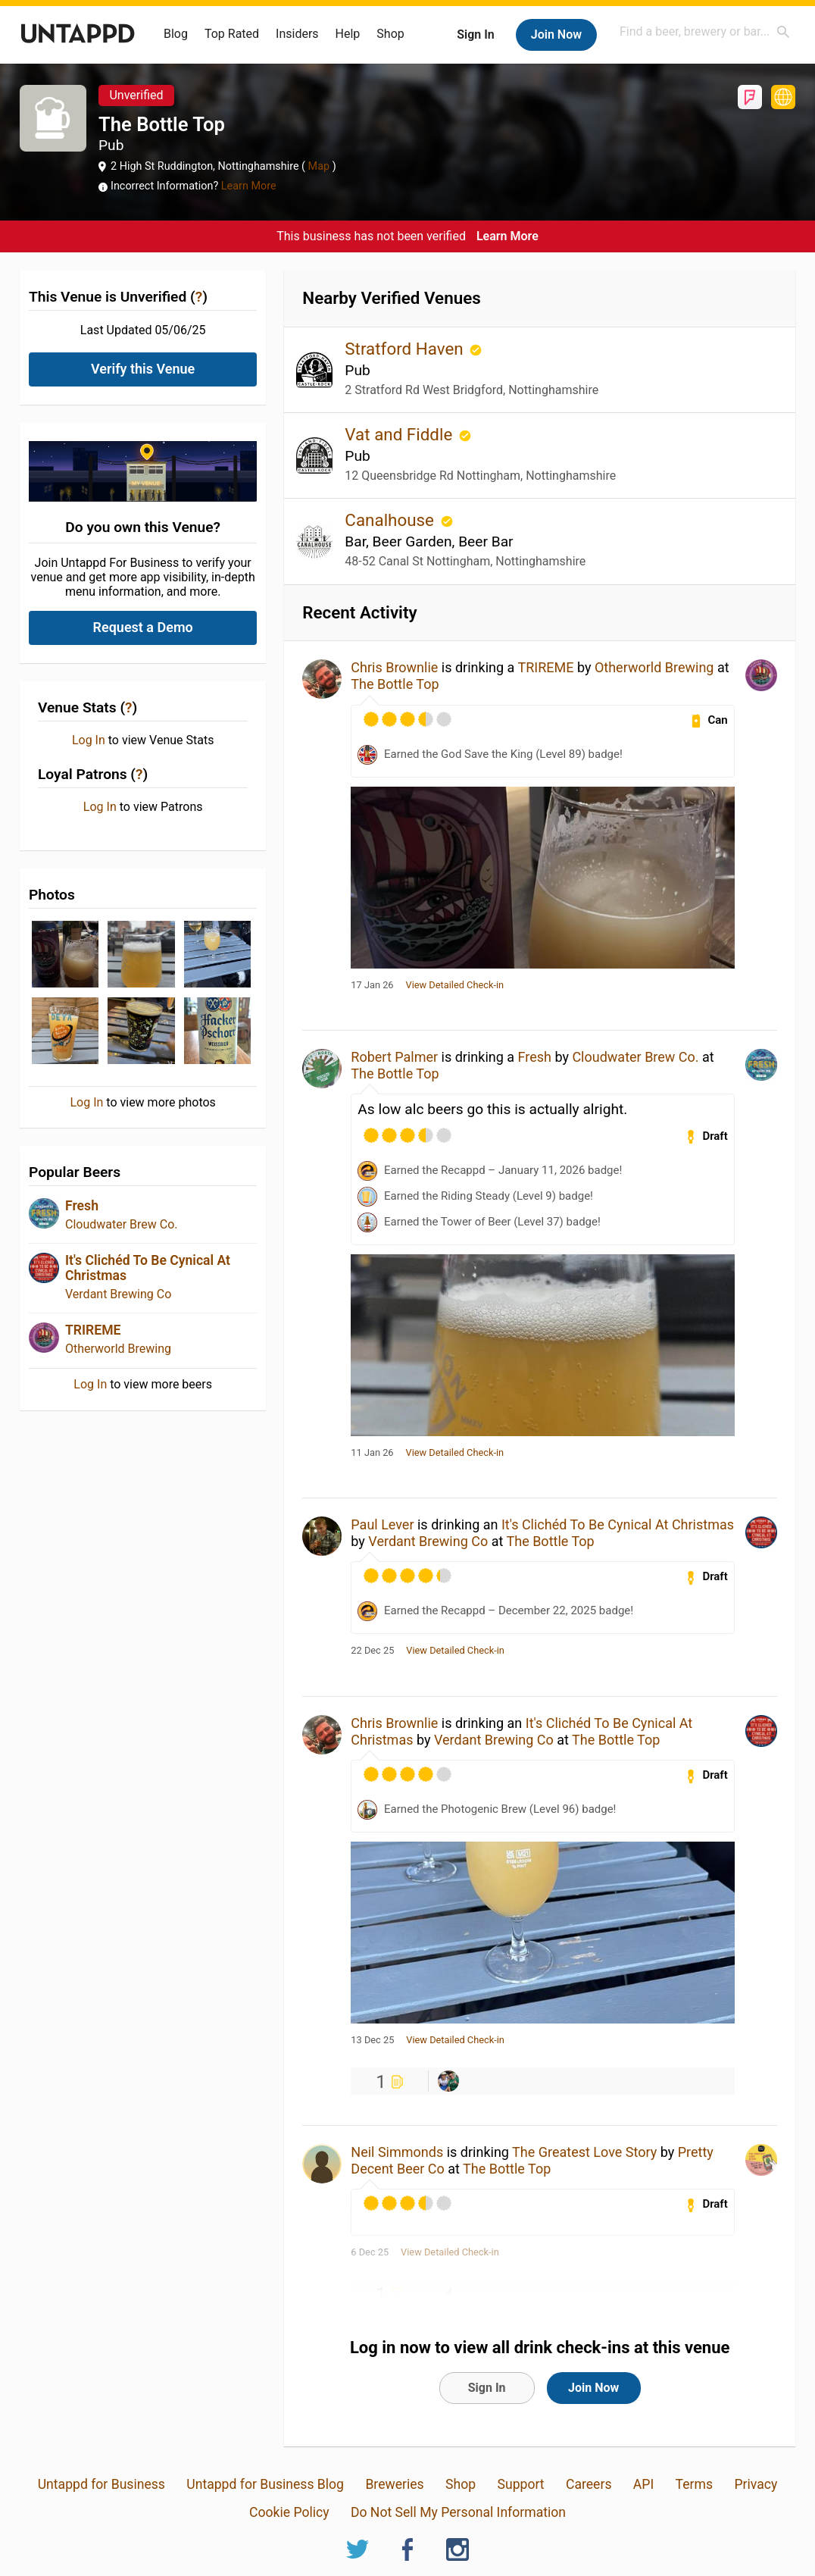 The width and height of the screenshot is (815, 2576). What do you see at coordinates (370, 2252) in the screenshot?
I see `6 Dec 25` at bounding box center [370, 2252].